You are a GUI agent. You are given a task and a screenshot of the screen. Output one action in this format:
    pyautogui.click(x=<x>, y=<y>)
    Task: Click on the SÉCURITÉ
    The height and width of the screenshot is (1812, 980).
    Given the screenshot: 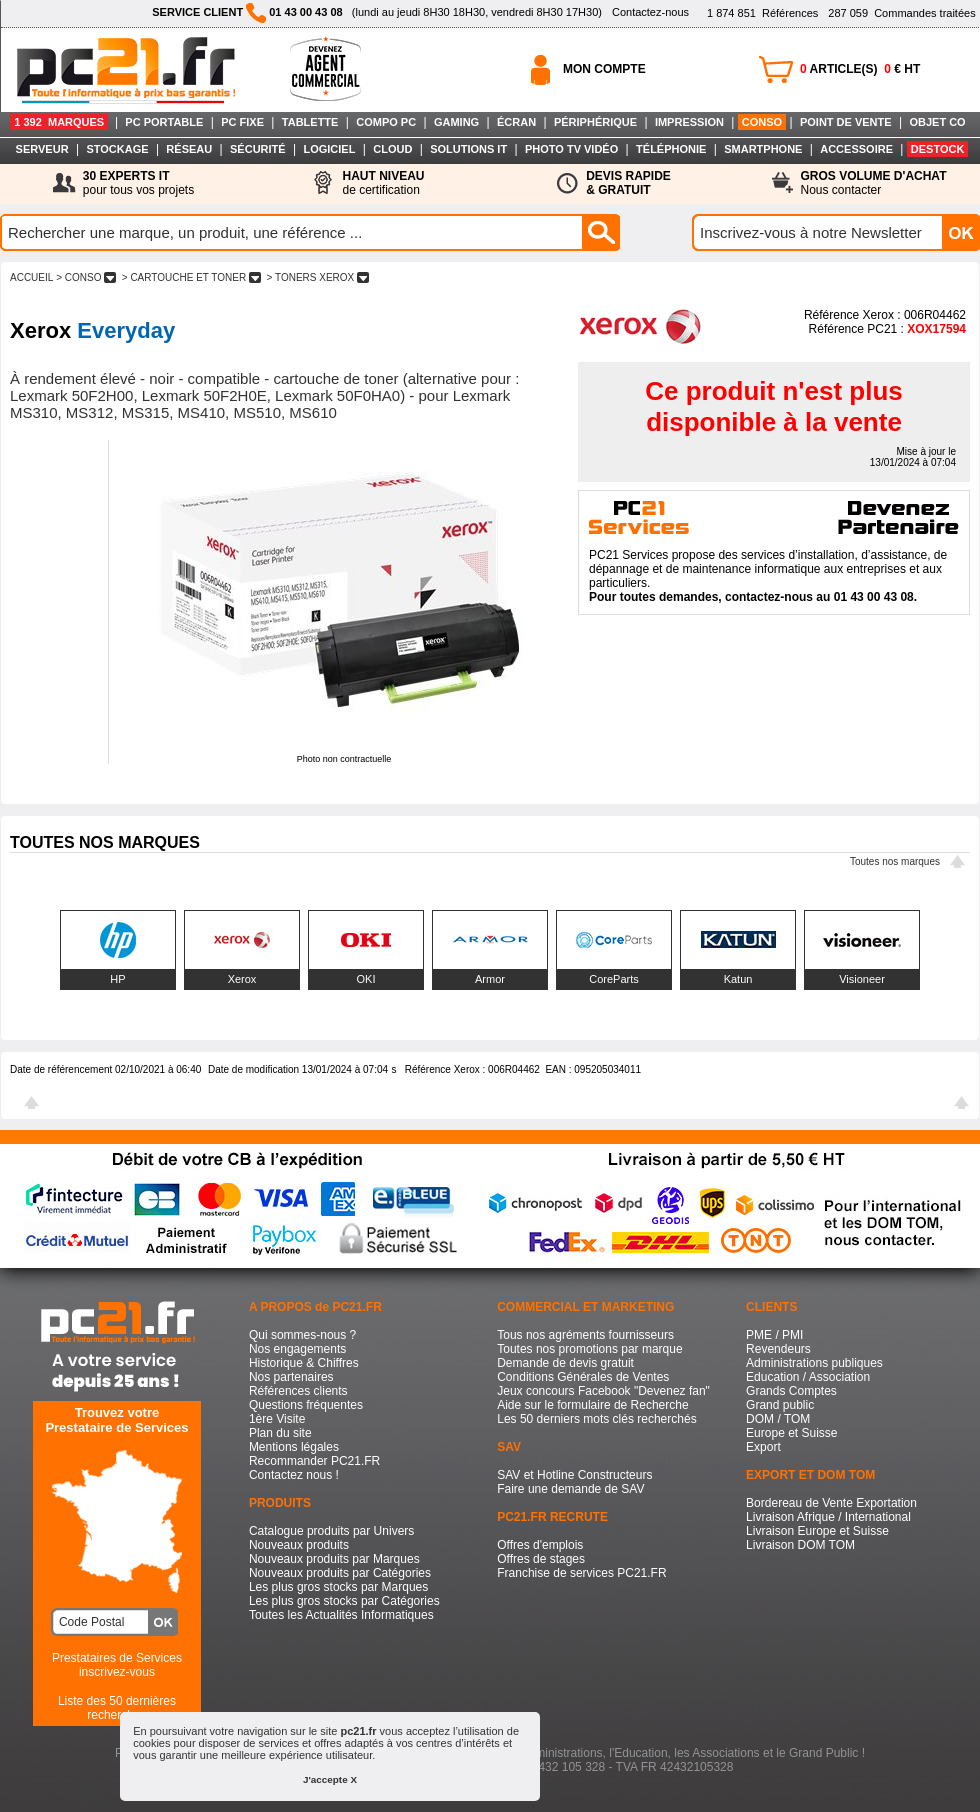 What is the action you would take?
    pyautogui.click(x=258, y=149)
    